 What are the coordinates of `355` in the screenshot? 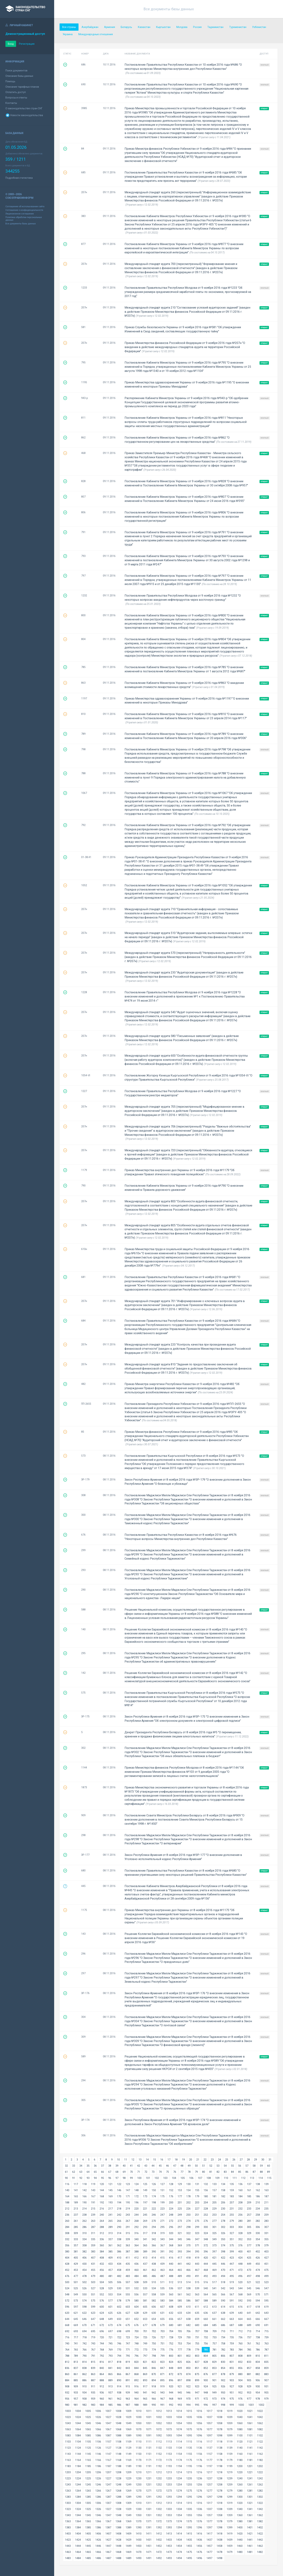 It's located at (266, 2239).